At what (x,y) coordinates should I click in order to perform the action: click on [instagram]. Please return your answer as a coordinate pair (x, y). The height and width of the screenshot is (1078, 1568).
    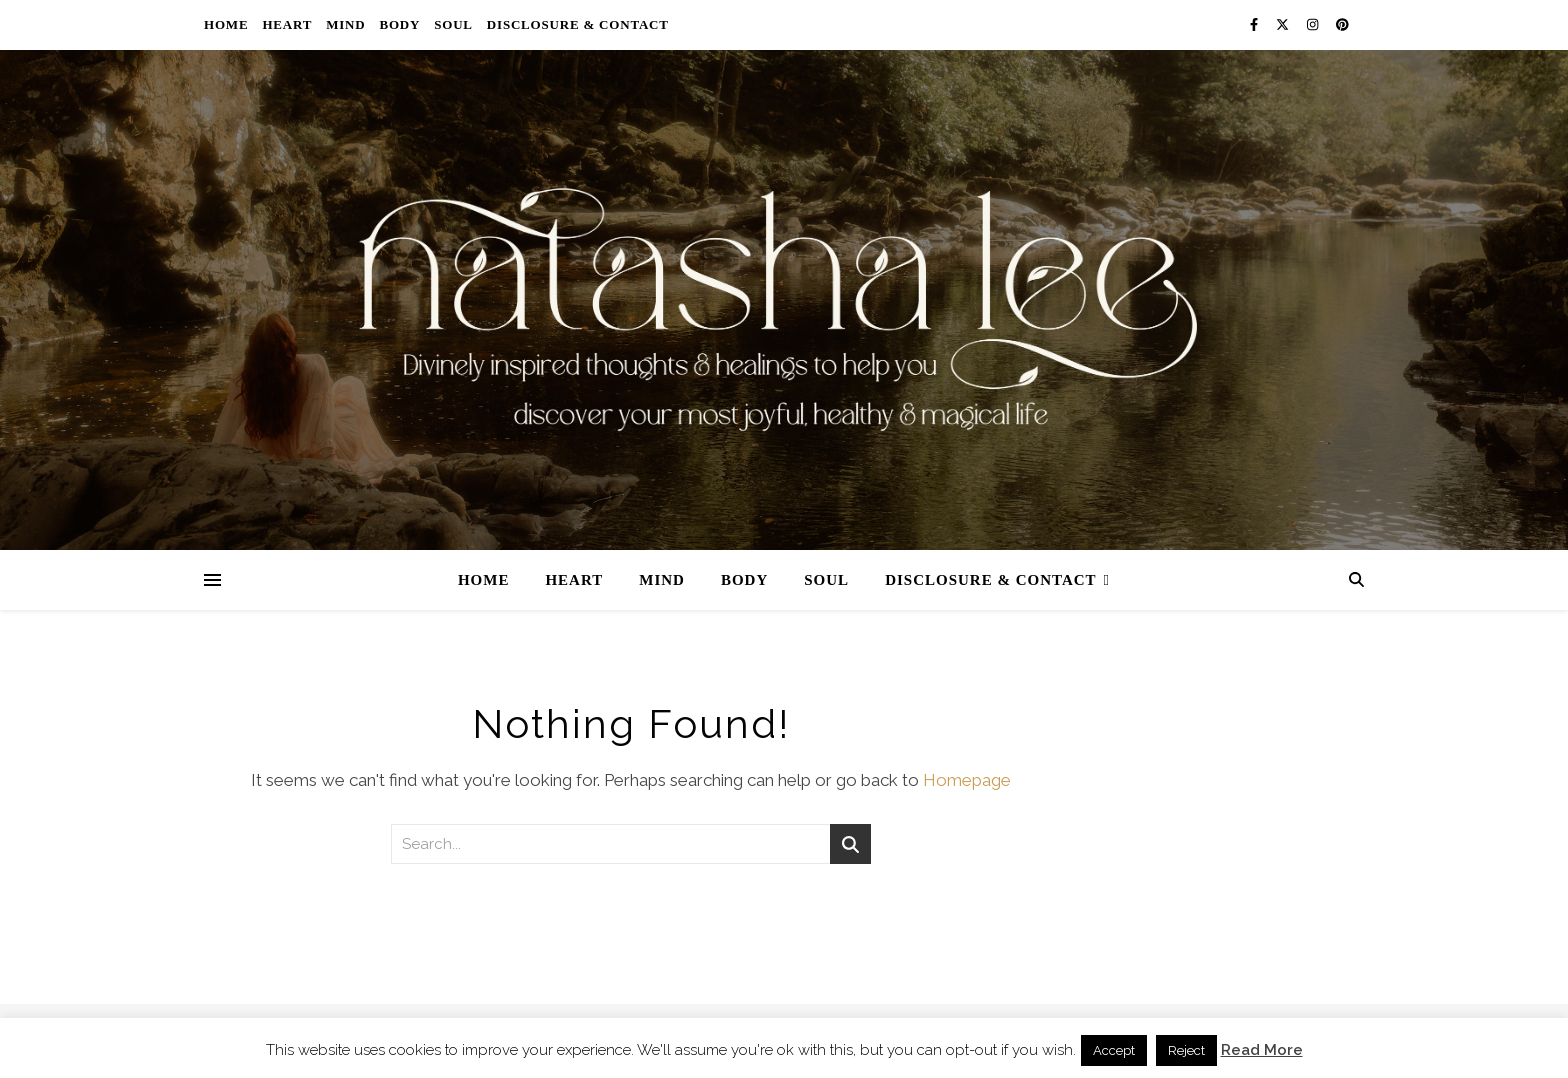
    Looking at the image, I should click on (1314, 24).